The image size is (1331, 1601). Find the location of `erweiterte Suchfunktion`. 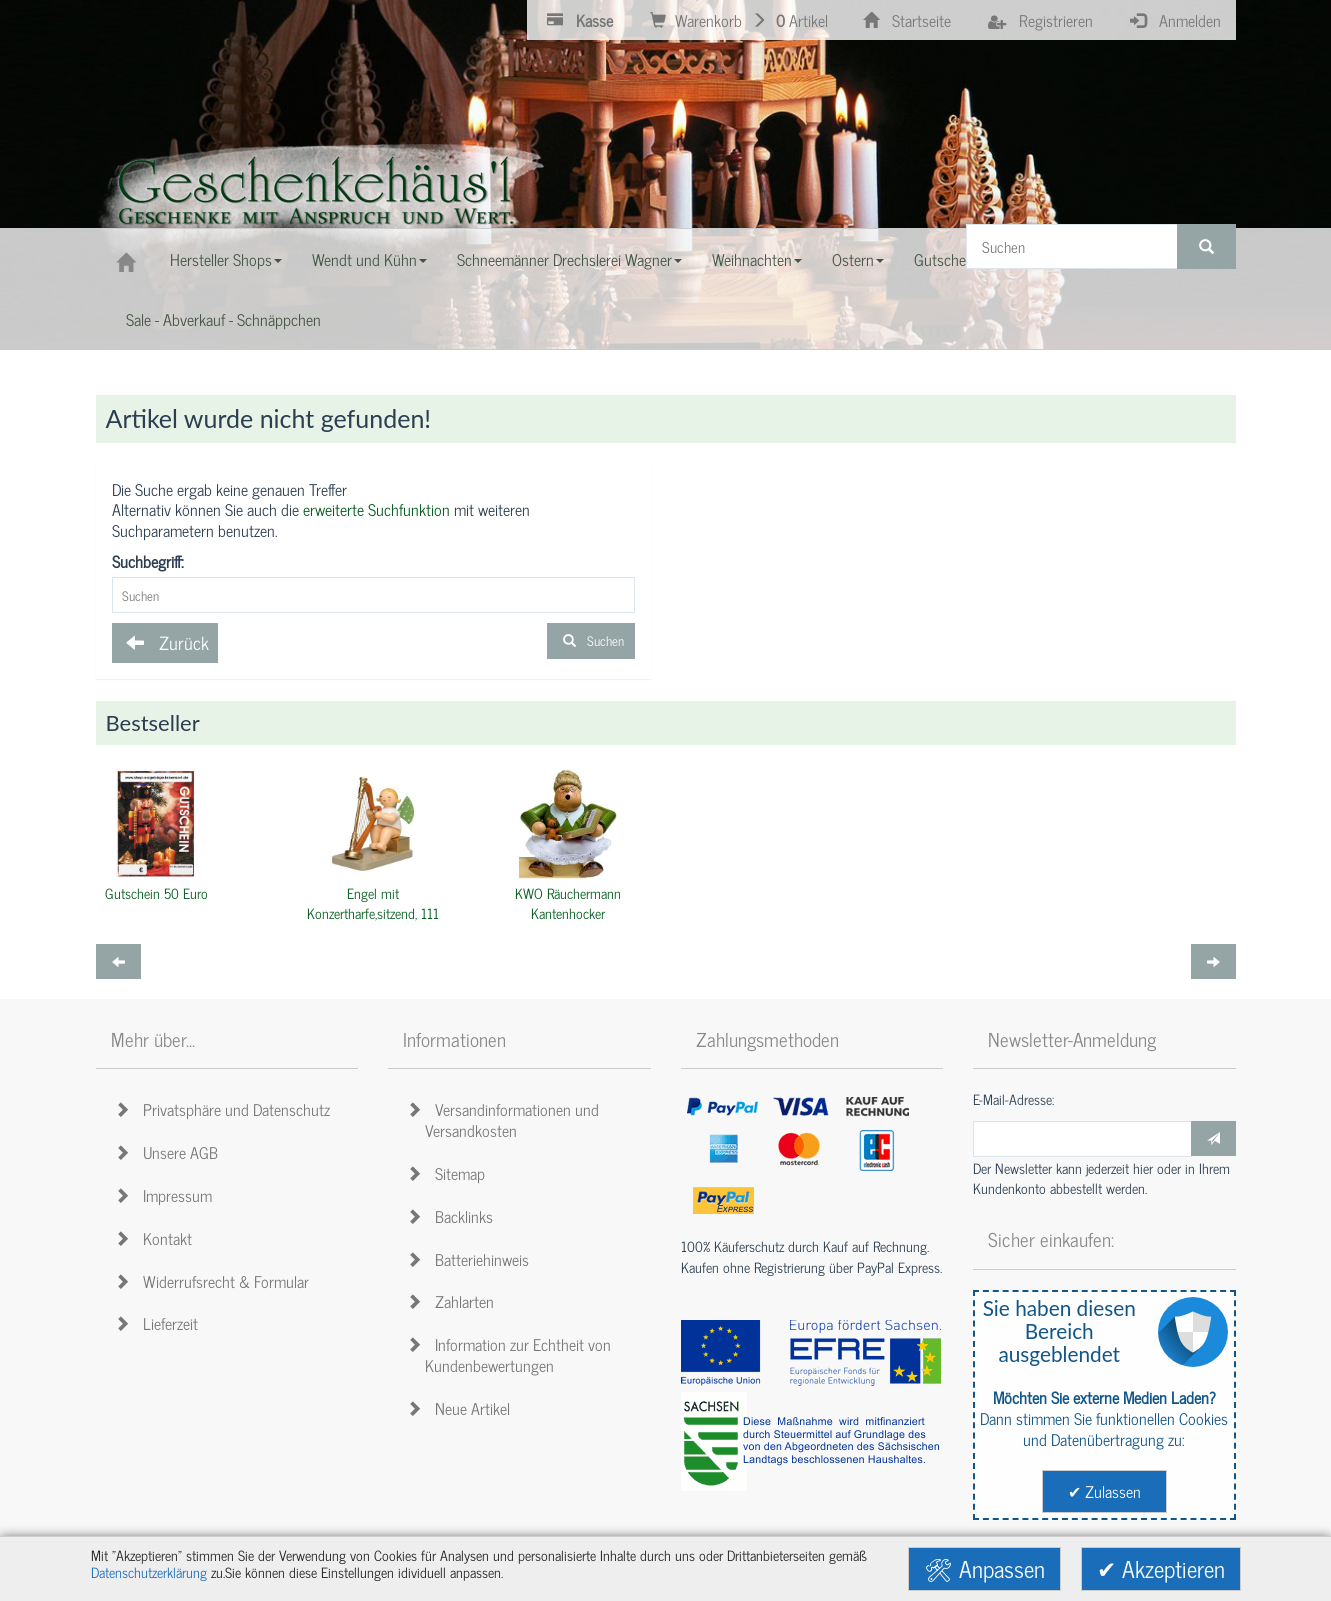

erweiterte Suchfunktion is located at coordinates (376, 509).